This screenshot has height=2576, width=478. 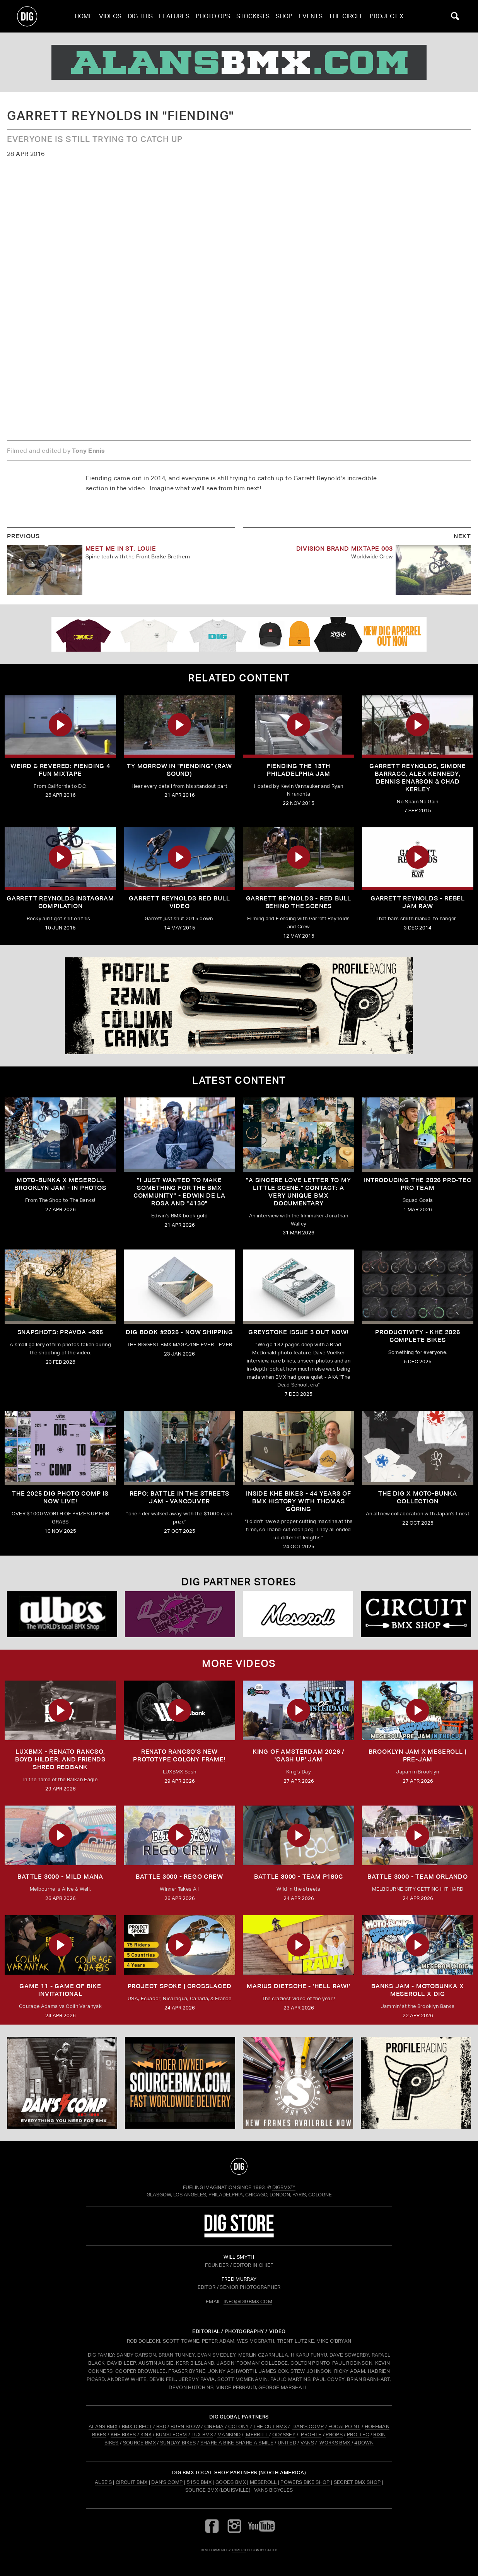 I want to click on "A sincere love letter to my little scene." CONTACT: A VERY UNIQUE BMX DOCUMENTARY, so click(x=298, y=1191).